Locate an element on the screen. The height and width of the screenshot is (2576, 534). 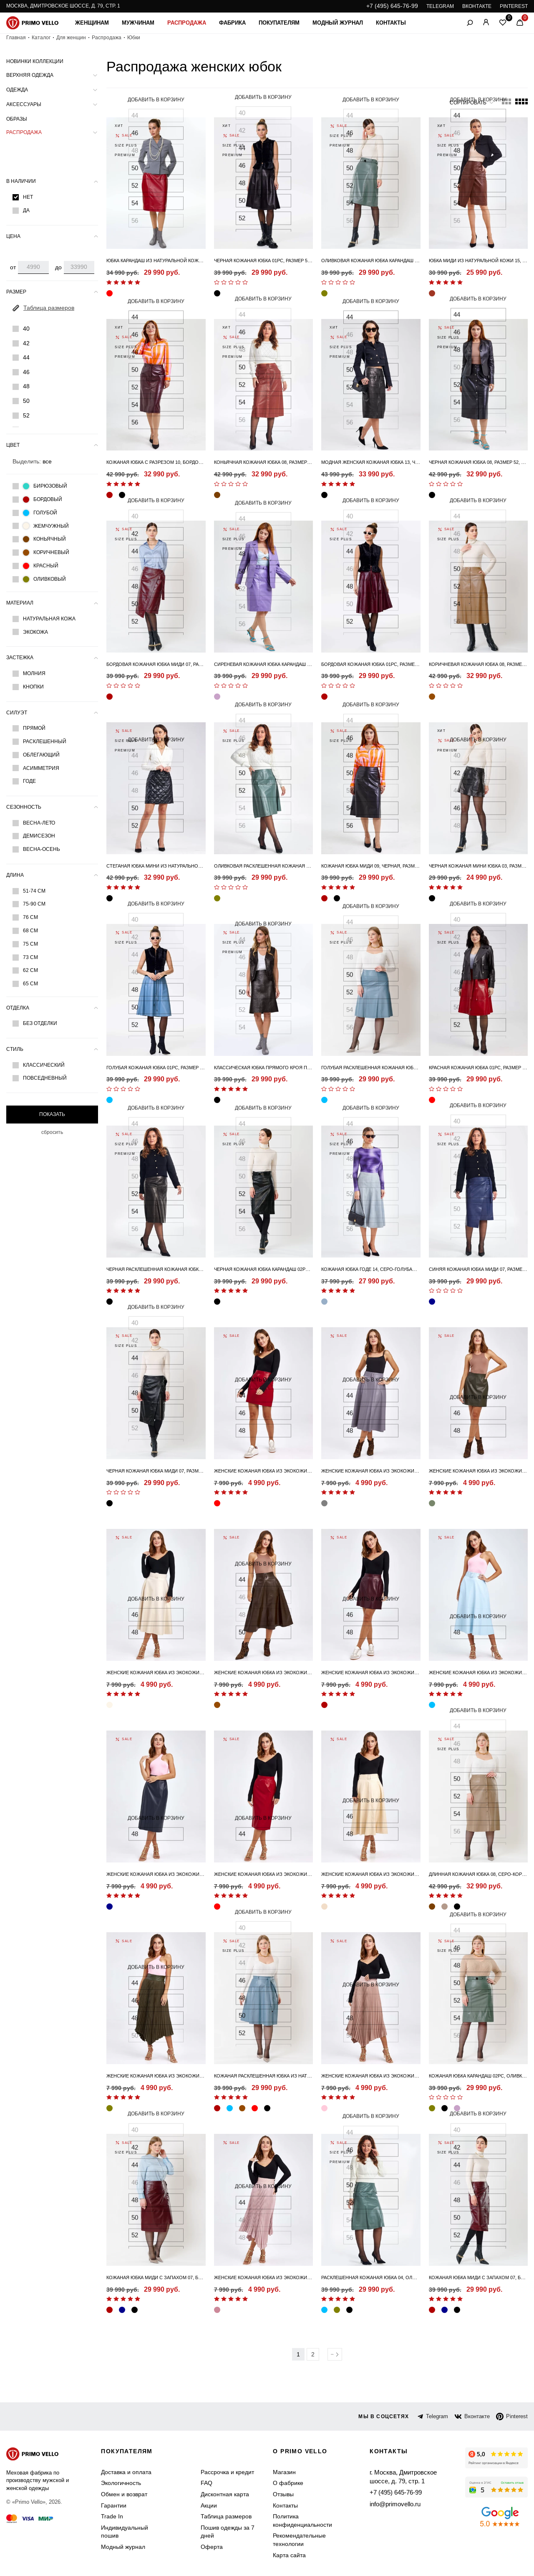
Показать is located at coordinates (52, 1114).